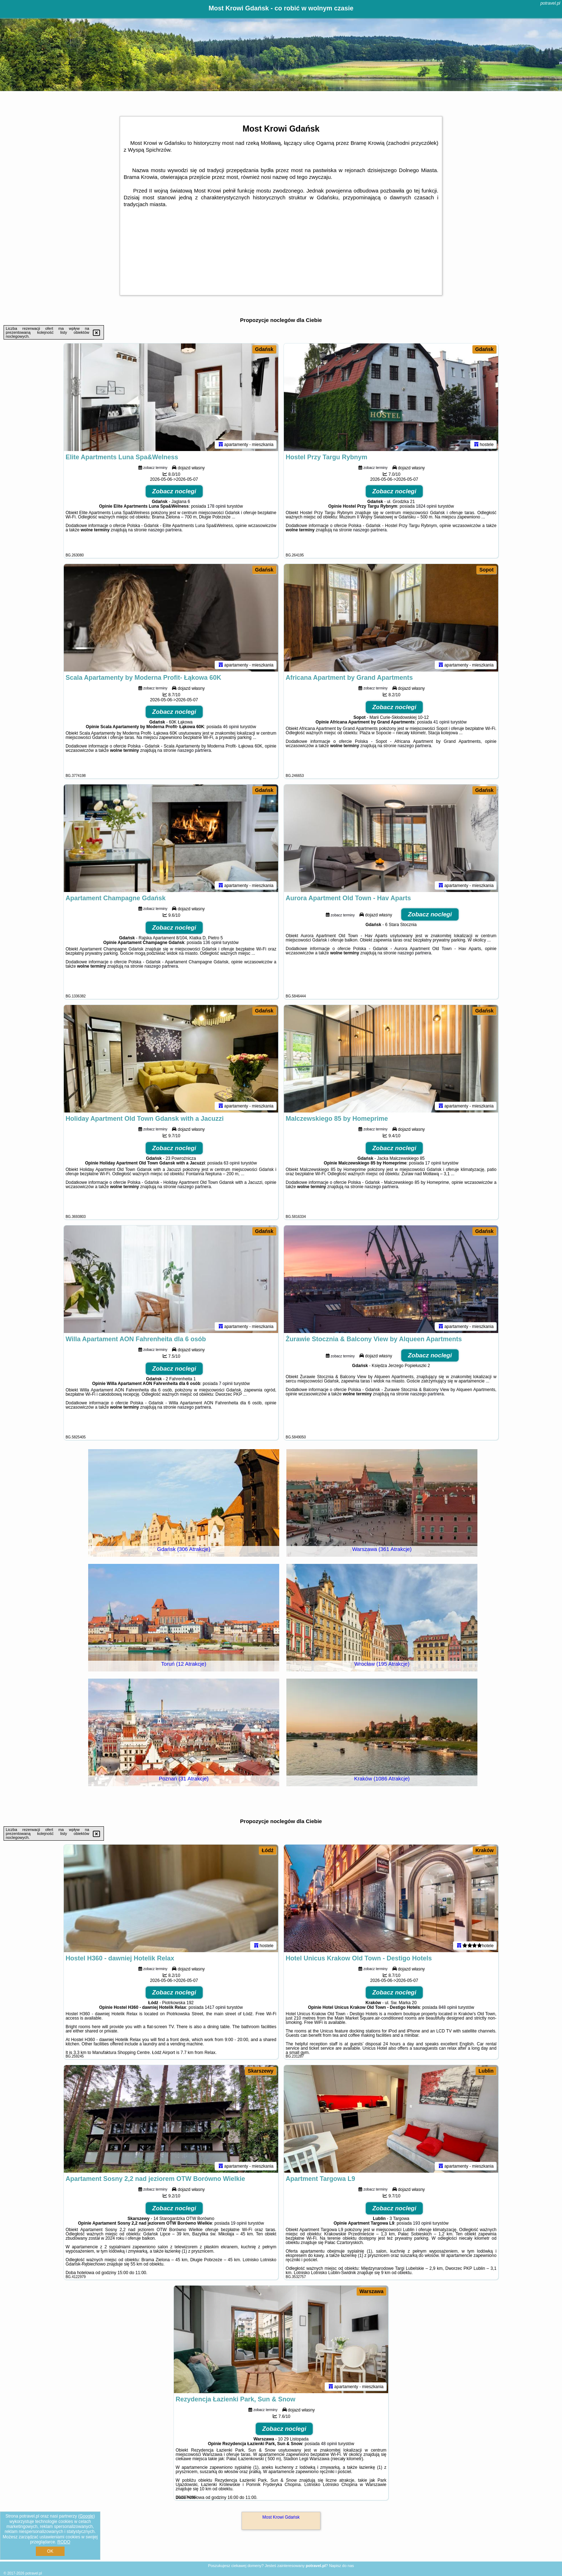  What do you see at coordinates (63, 2541) in the screenshot?
I see `RODO` at bounding box center [63, 2541].